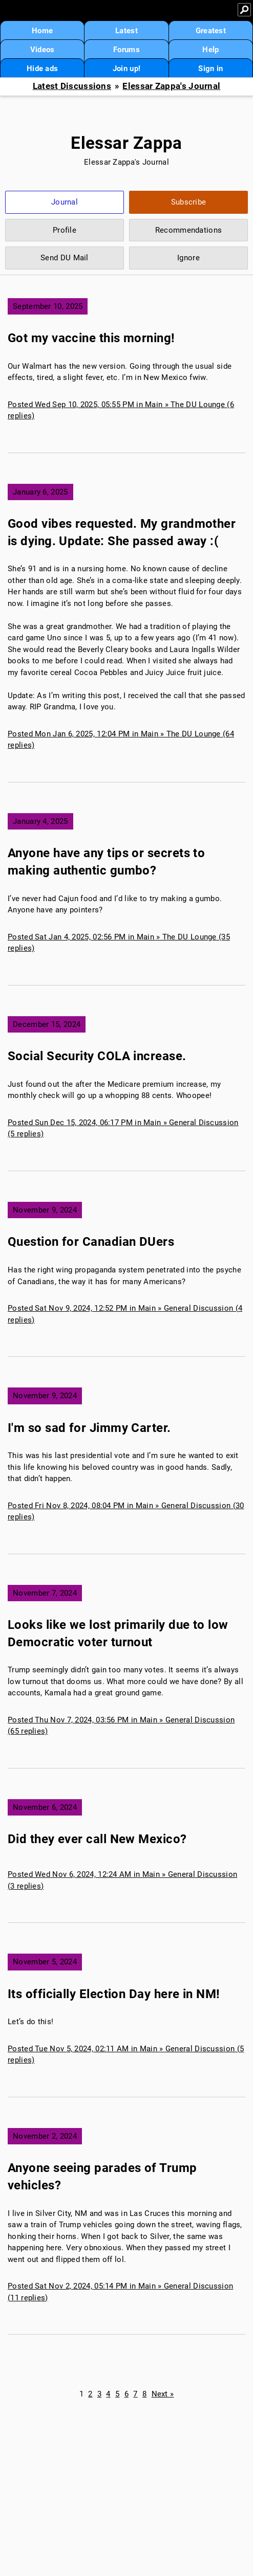  I want to click on Got my vaccine this morning!, so click(91, 338).